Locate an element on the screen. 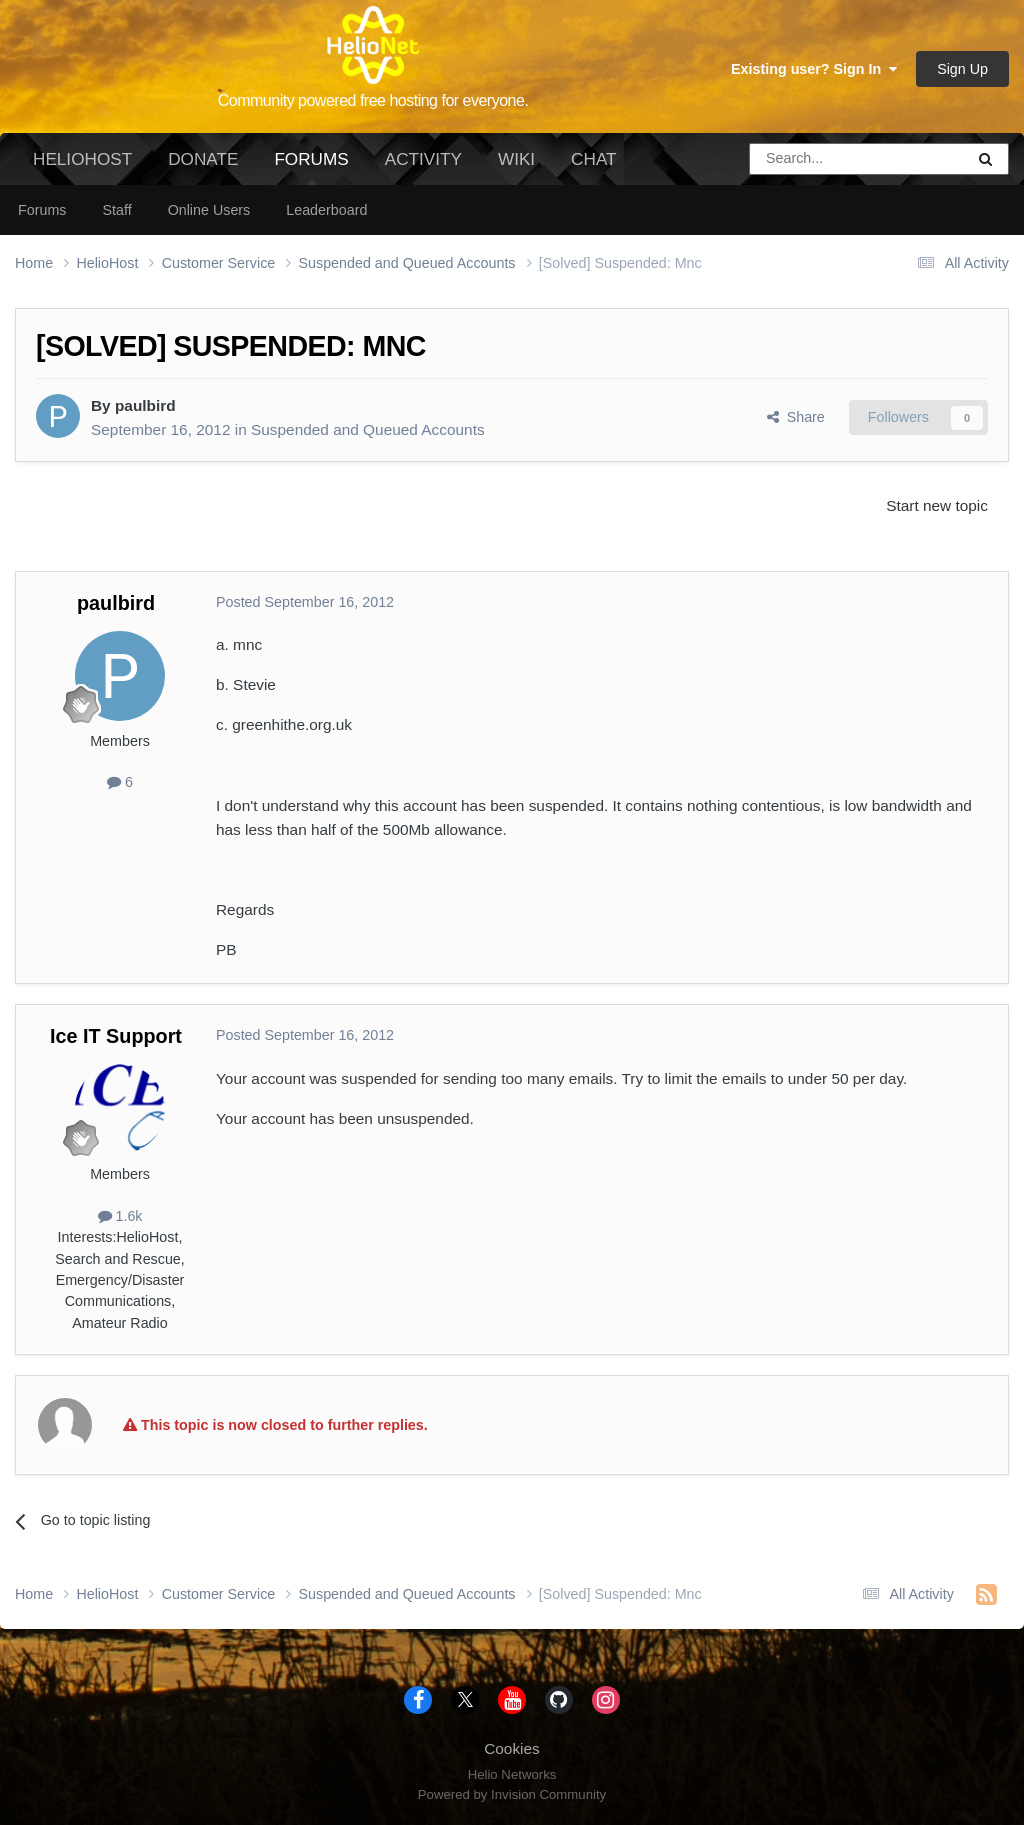 The image size is (1024, 1825). 1.6k is located at coordinates (120, 1216).